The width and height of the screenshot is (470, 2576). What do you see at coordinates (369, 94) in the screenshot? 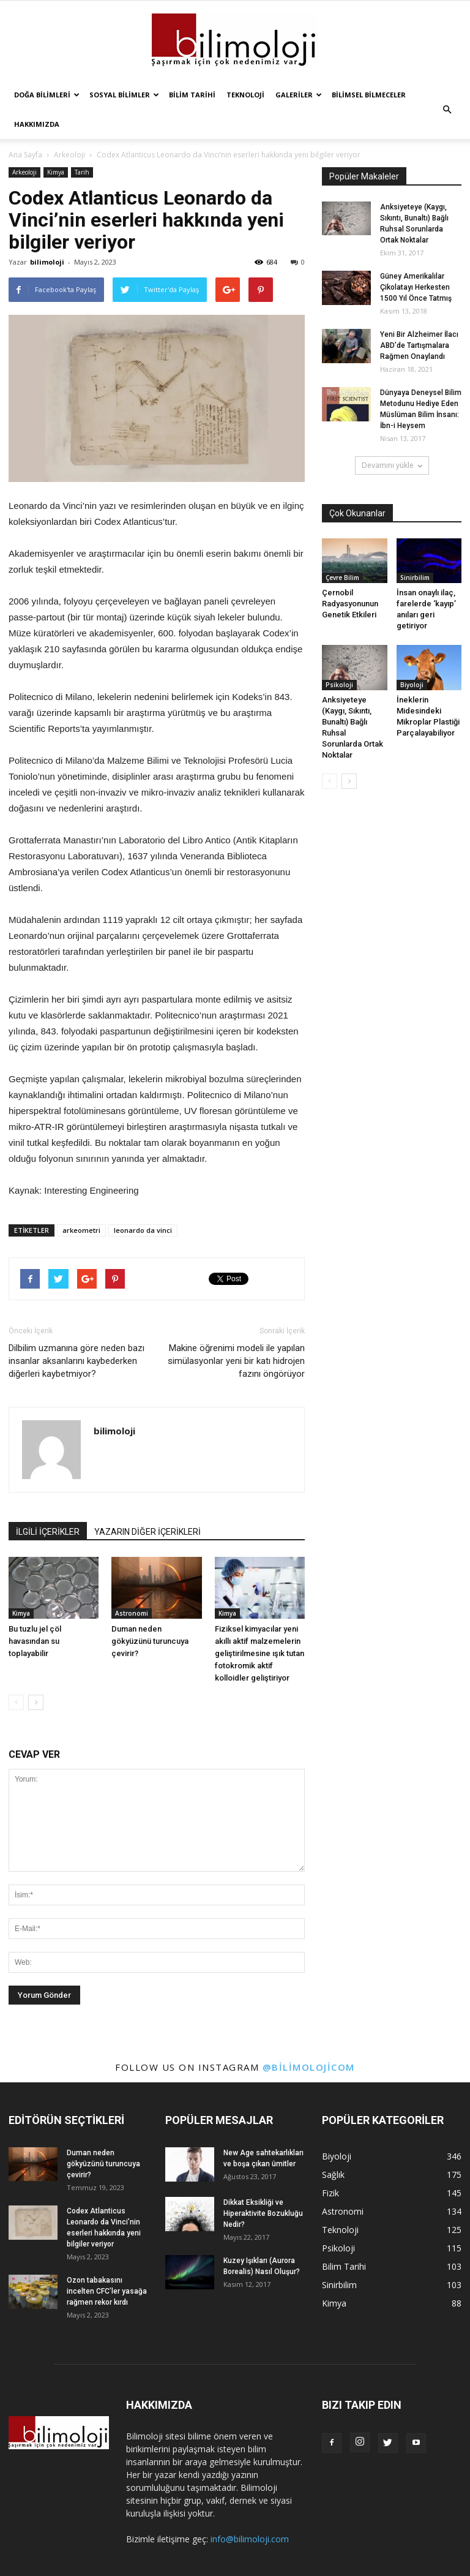
I see `Bilimsel Bilmeceler` at bounding box center [369, 94].